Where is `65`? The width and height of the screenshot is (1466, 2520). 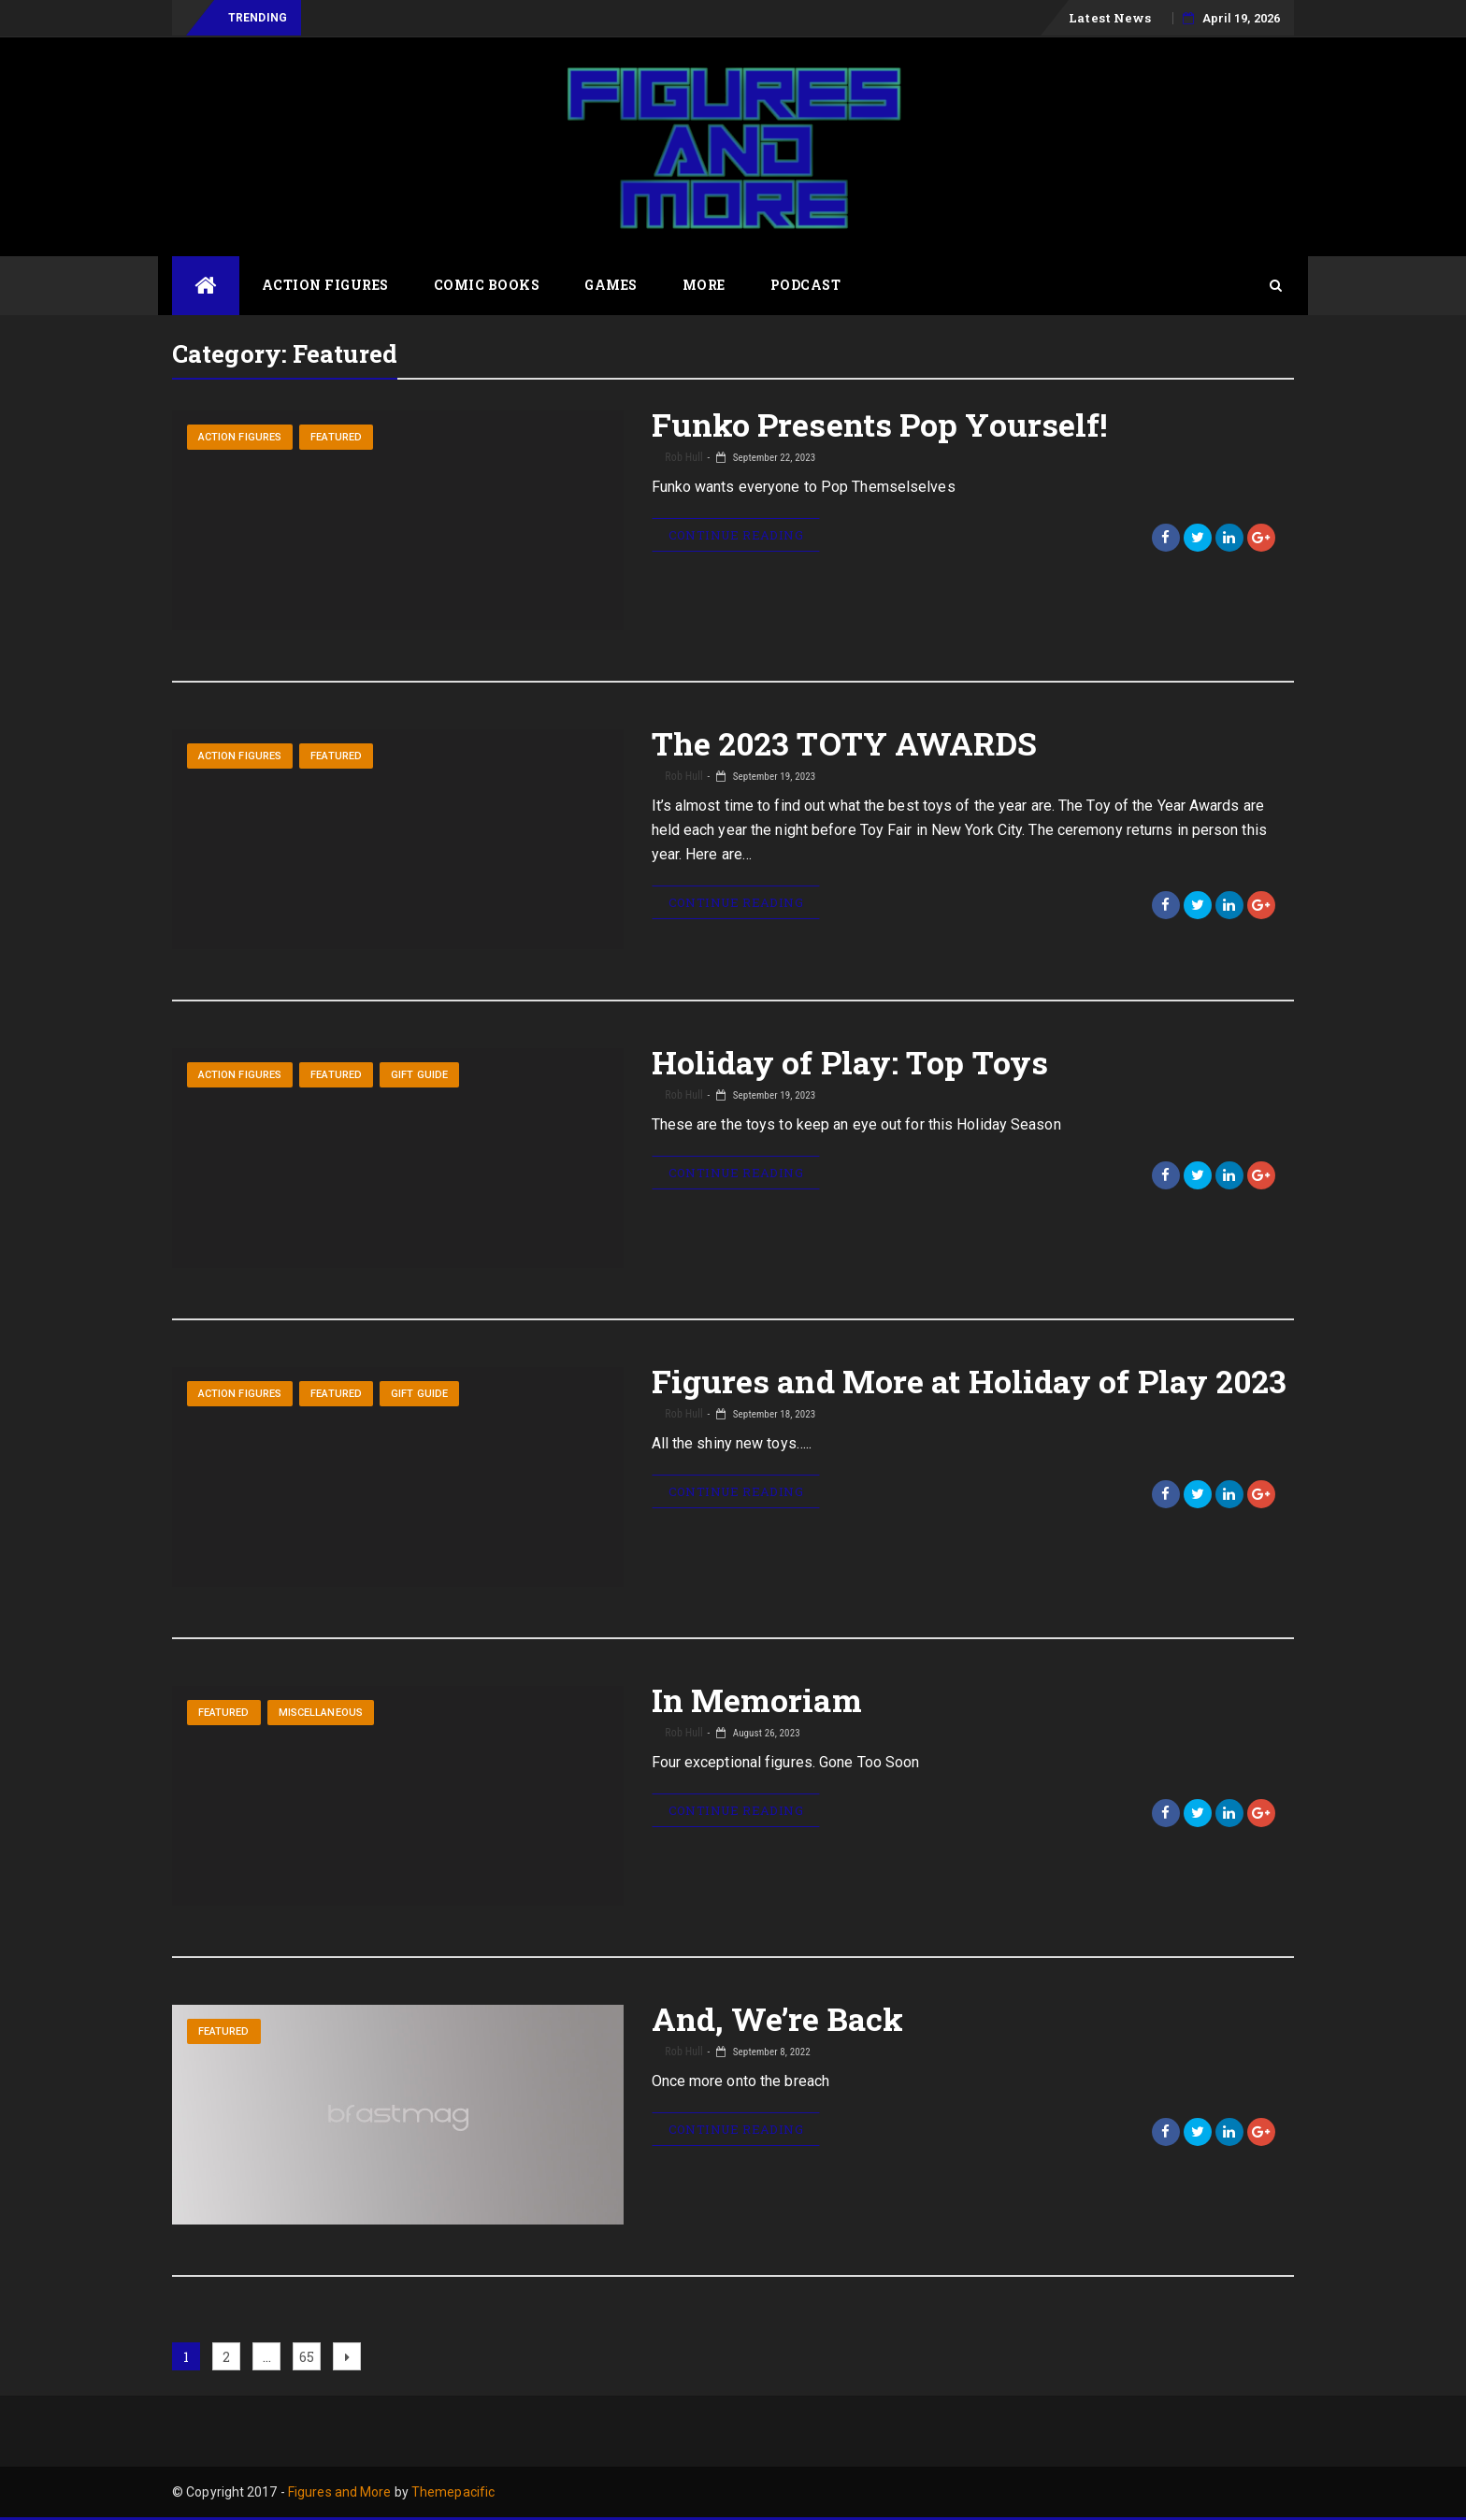
65 is located at coordinates (309, 2354).